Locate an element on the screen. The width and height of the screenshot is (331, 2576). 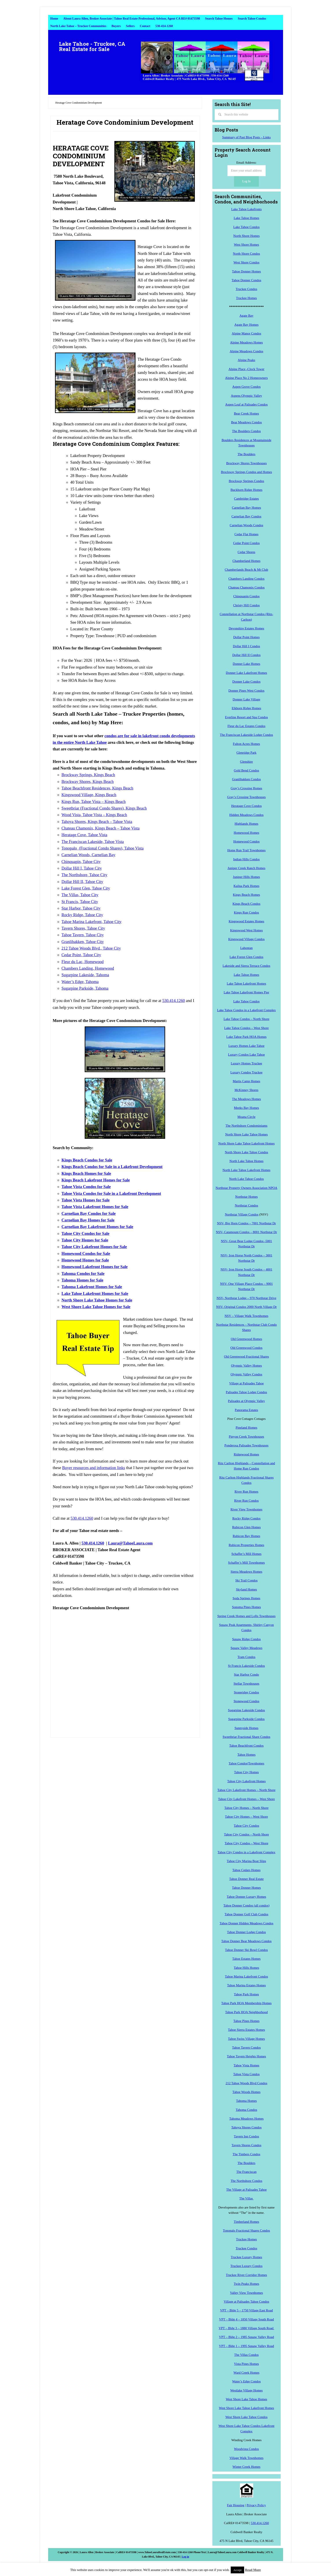
The Boulders is located at coordinates (246, 454).